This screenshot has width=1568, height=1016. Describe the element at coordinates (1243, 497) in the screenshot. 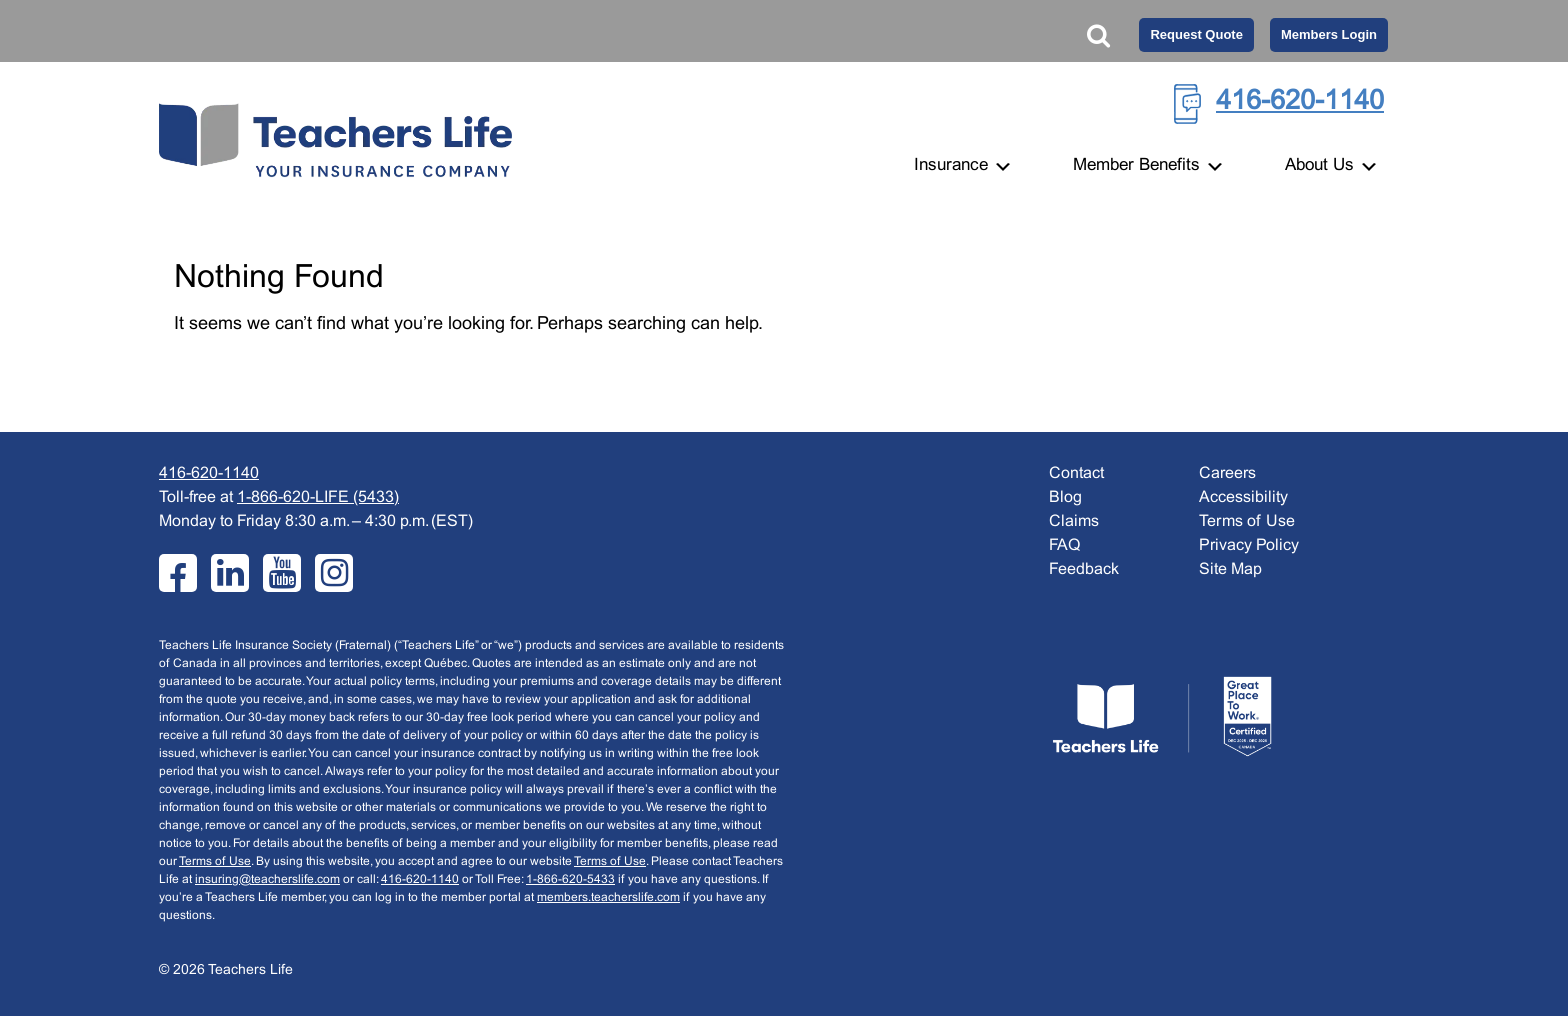

I see `Accessibility` at that location.